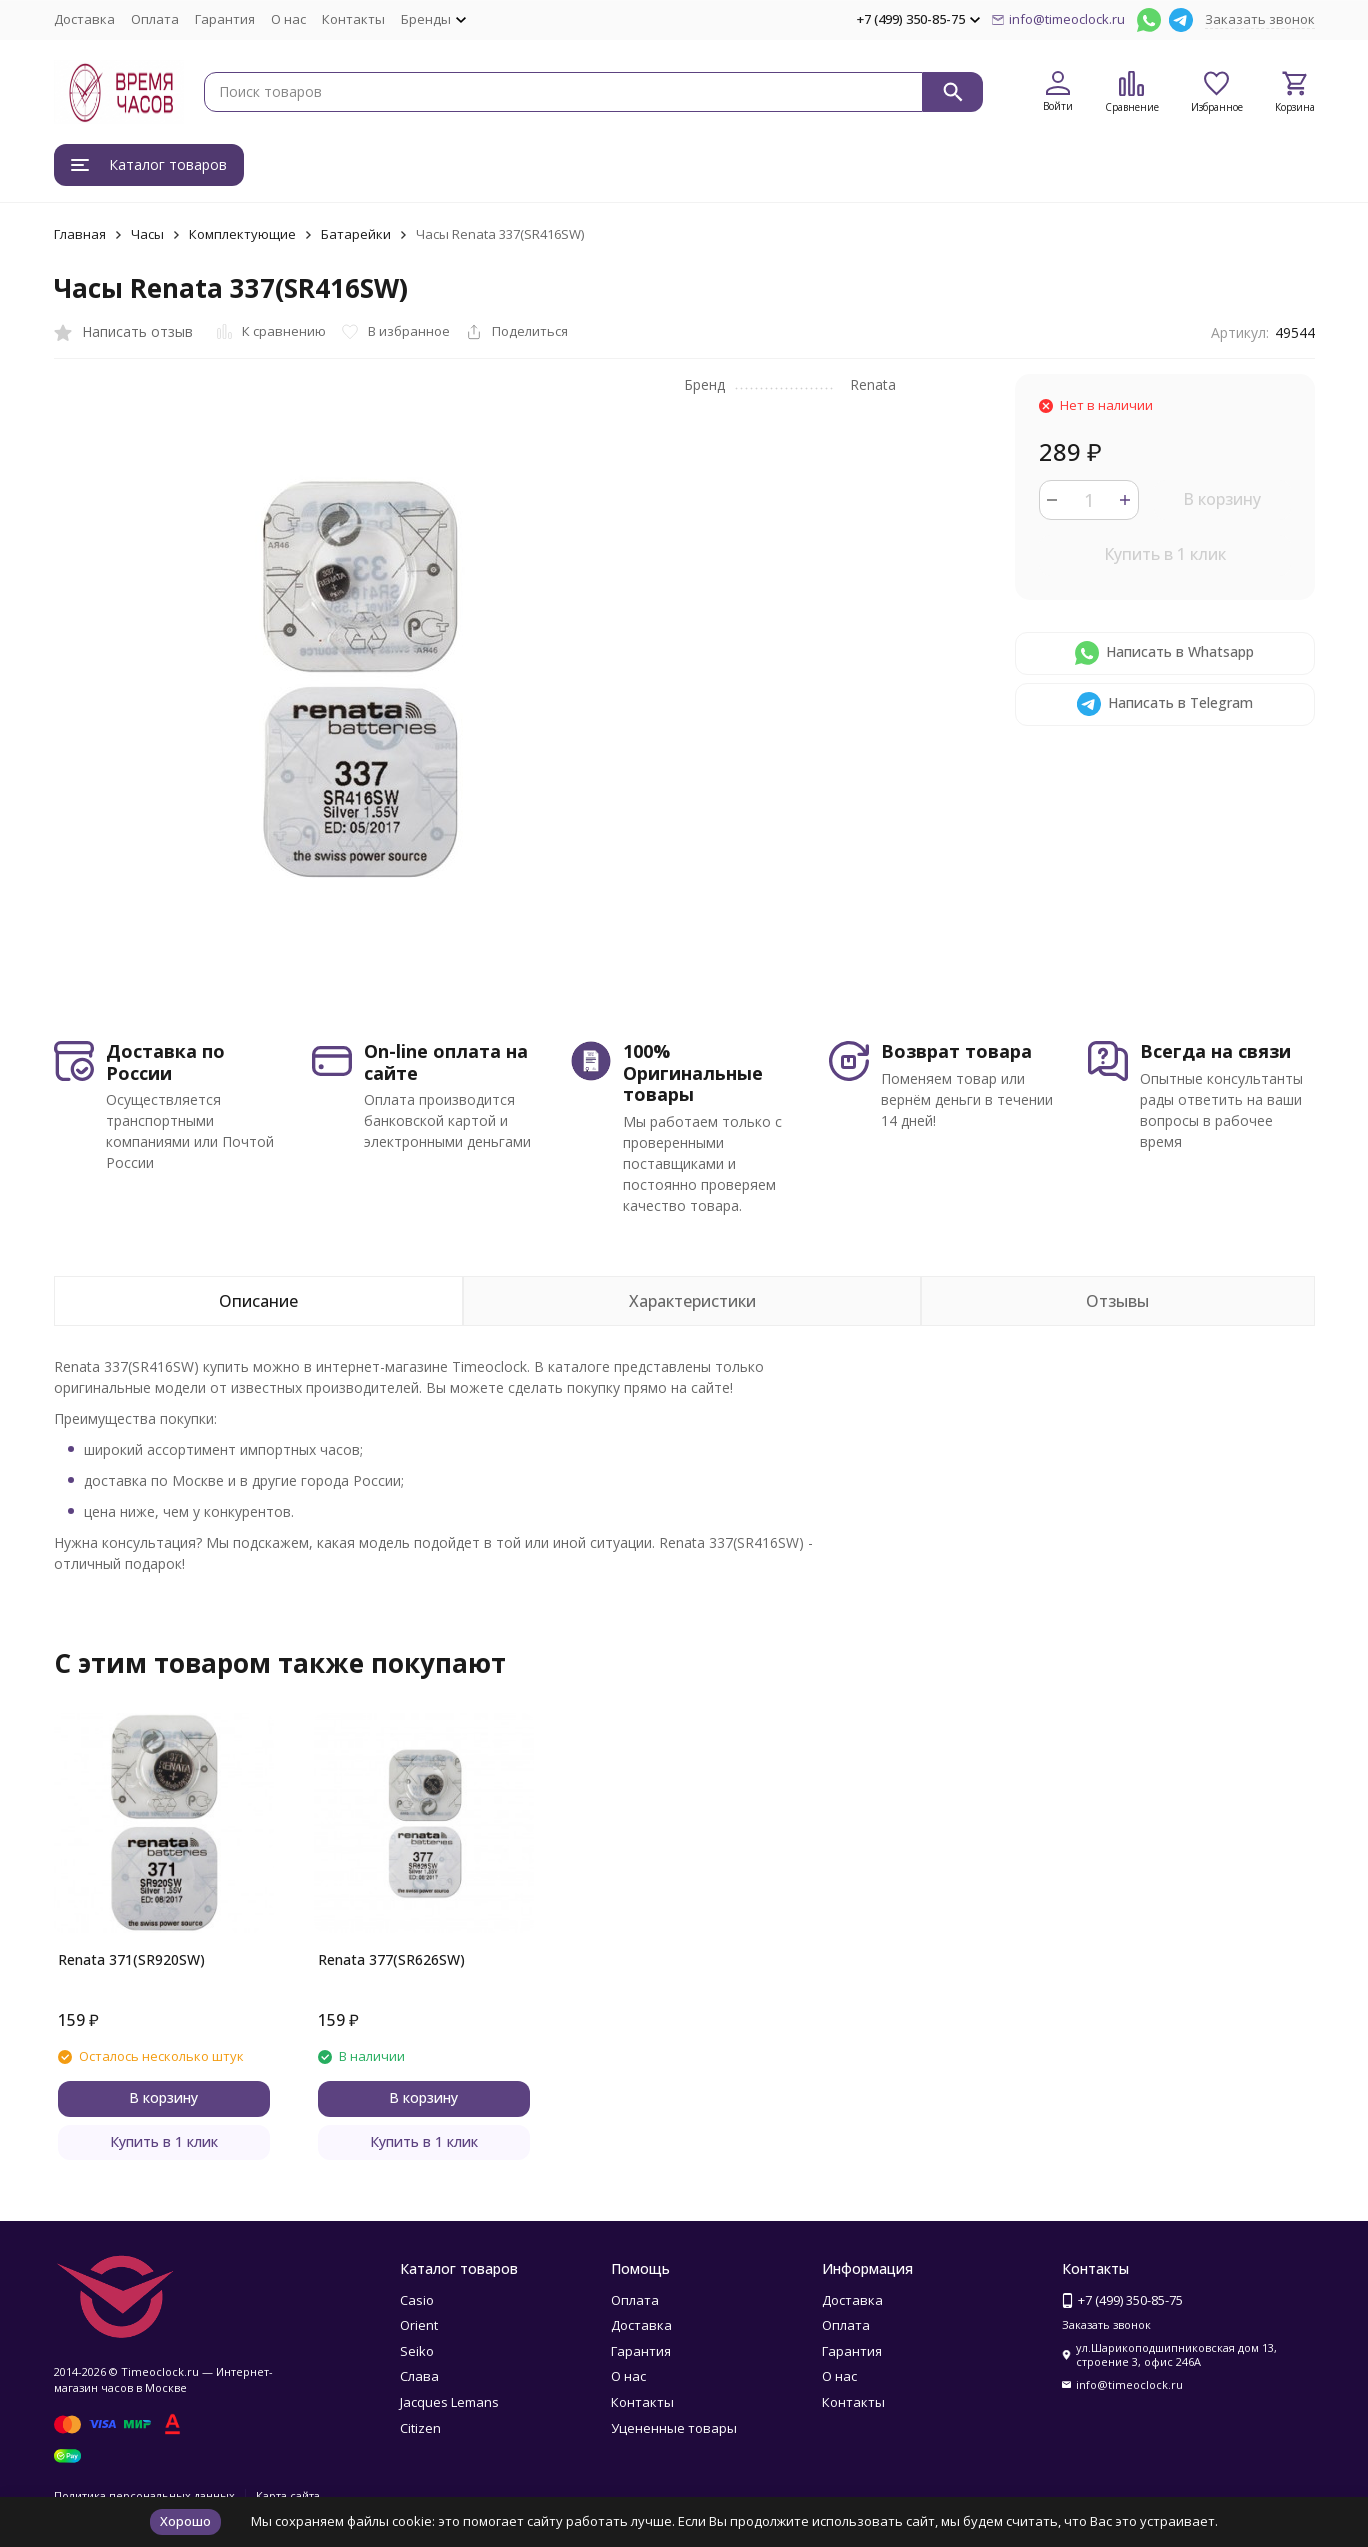  What do you see at coordinates (147, 234) in the screenshot?
I see `Часы` at bounding box center [147, 234].